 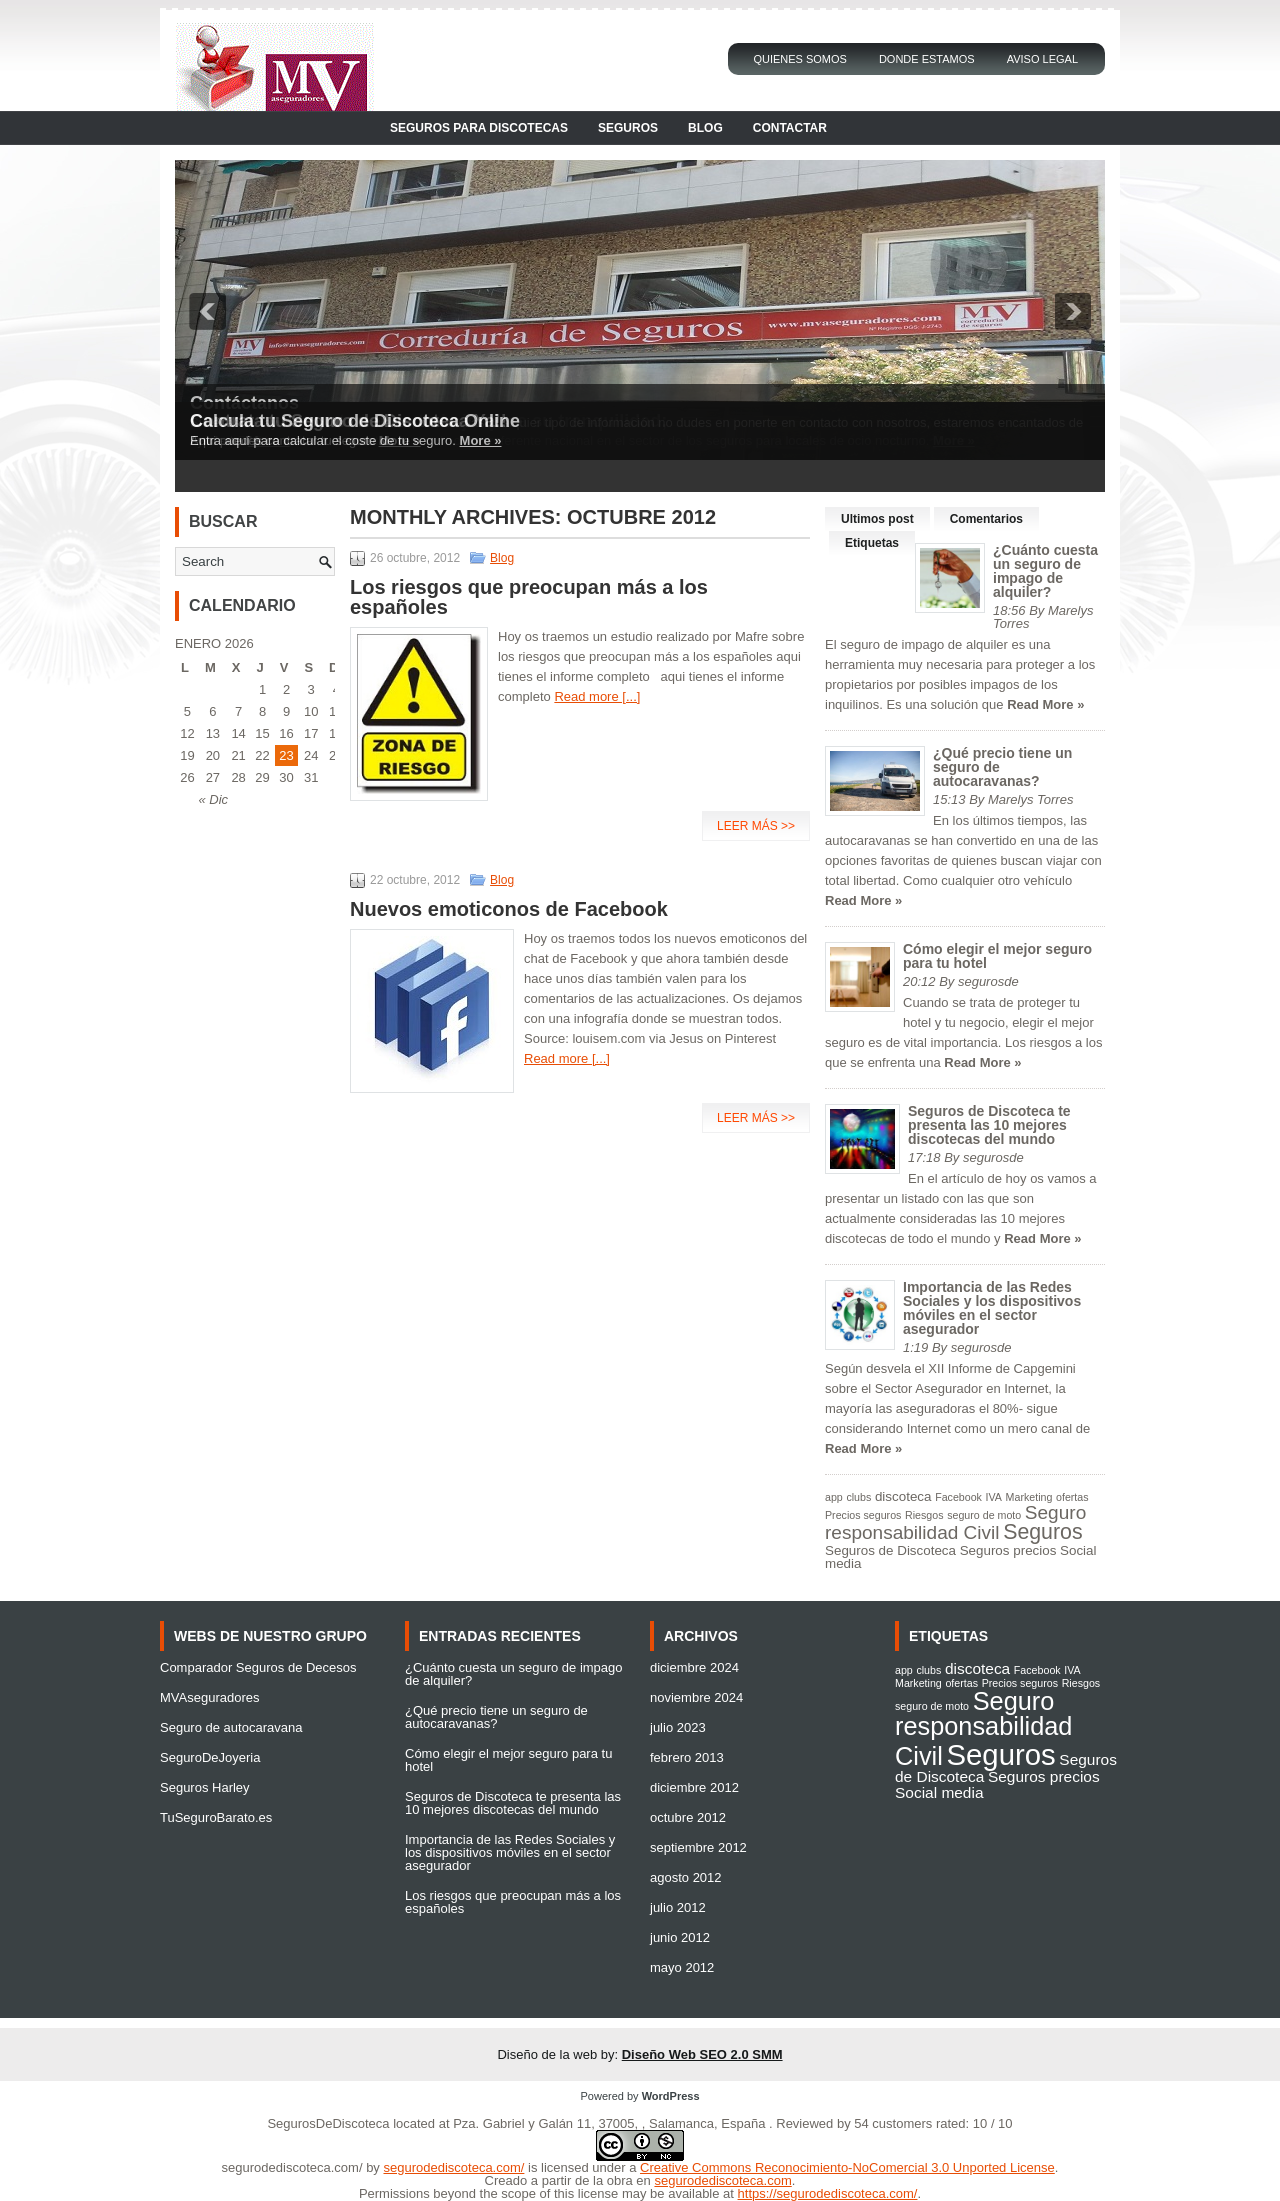 What do you see at coordinates (678, 1727) in the screenshot?
I see `julio 2023` at bounding box center [678, 1727].